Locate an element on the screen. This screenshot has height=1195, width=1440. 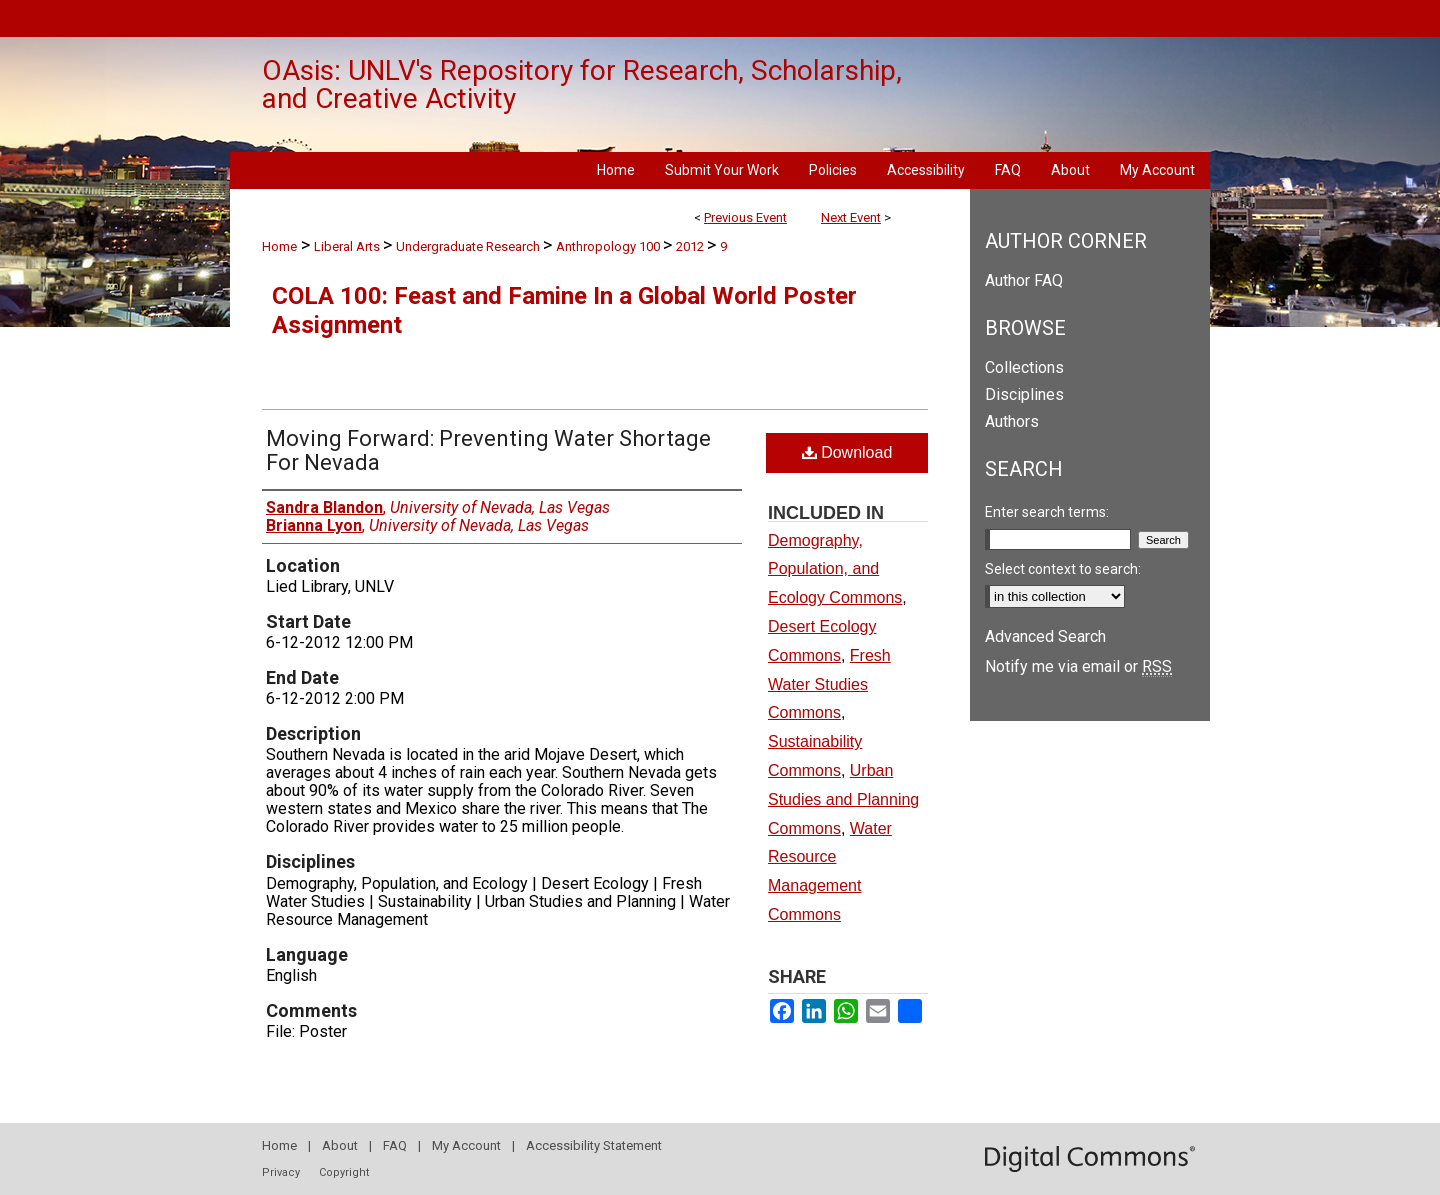
Enter search terms: is located at coordinates (1047, 512).